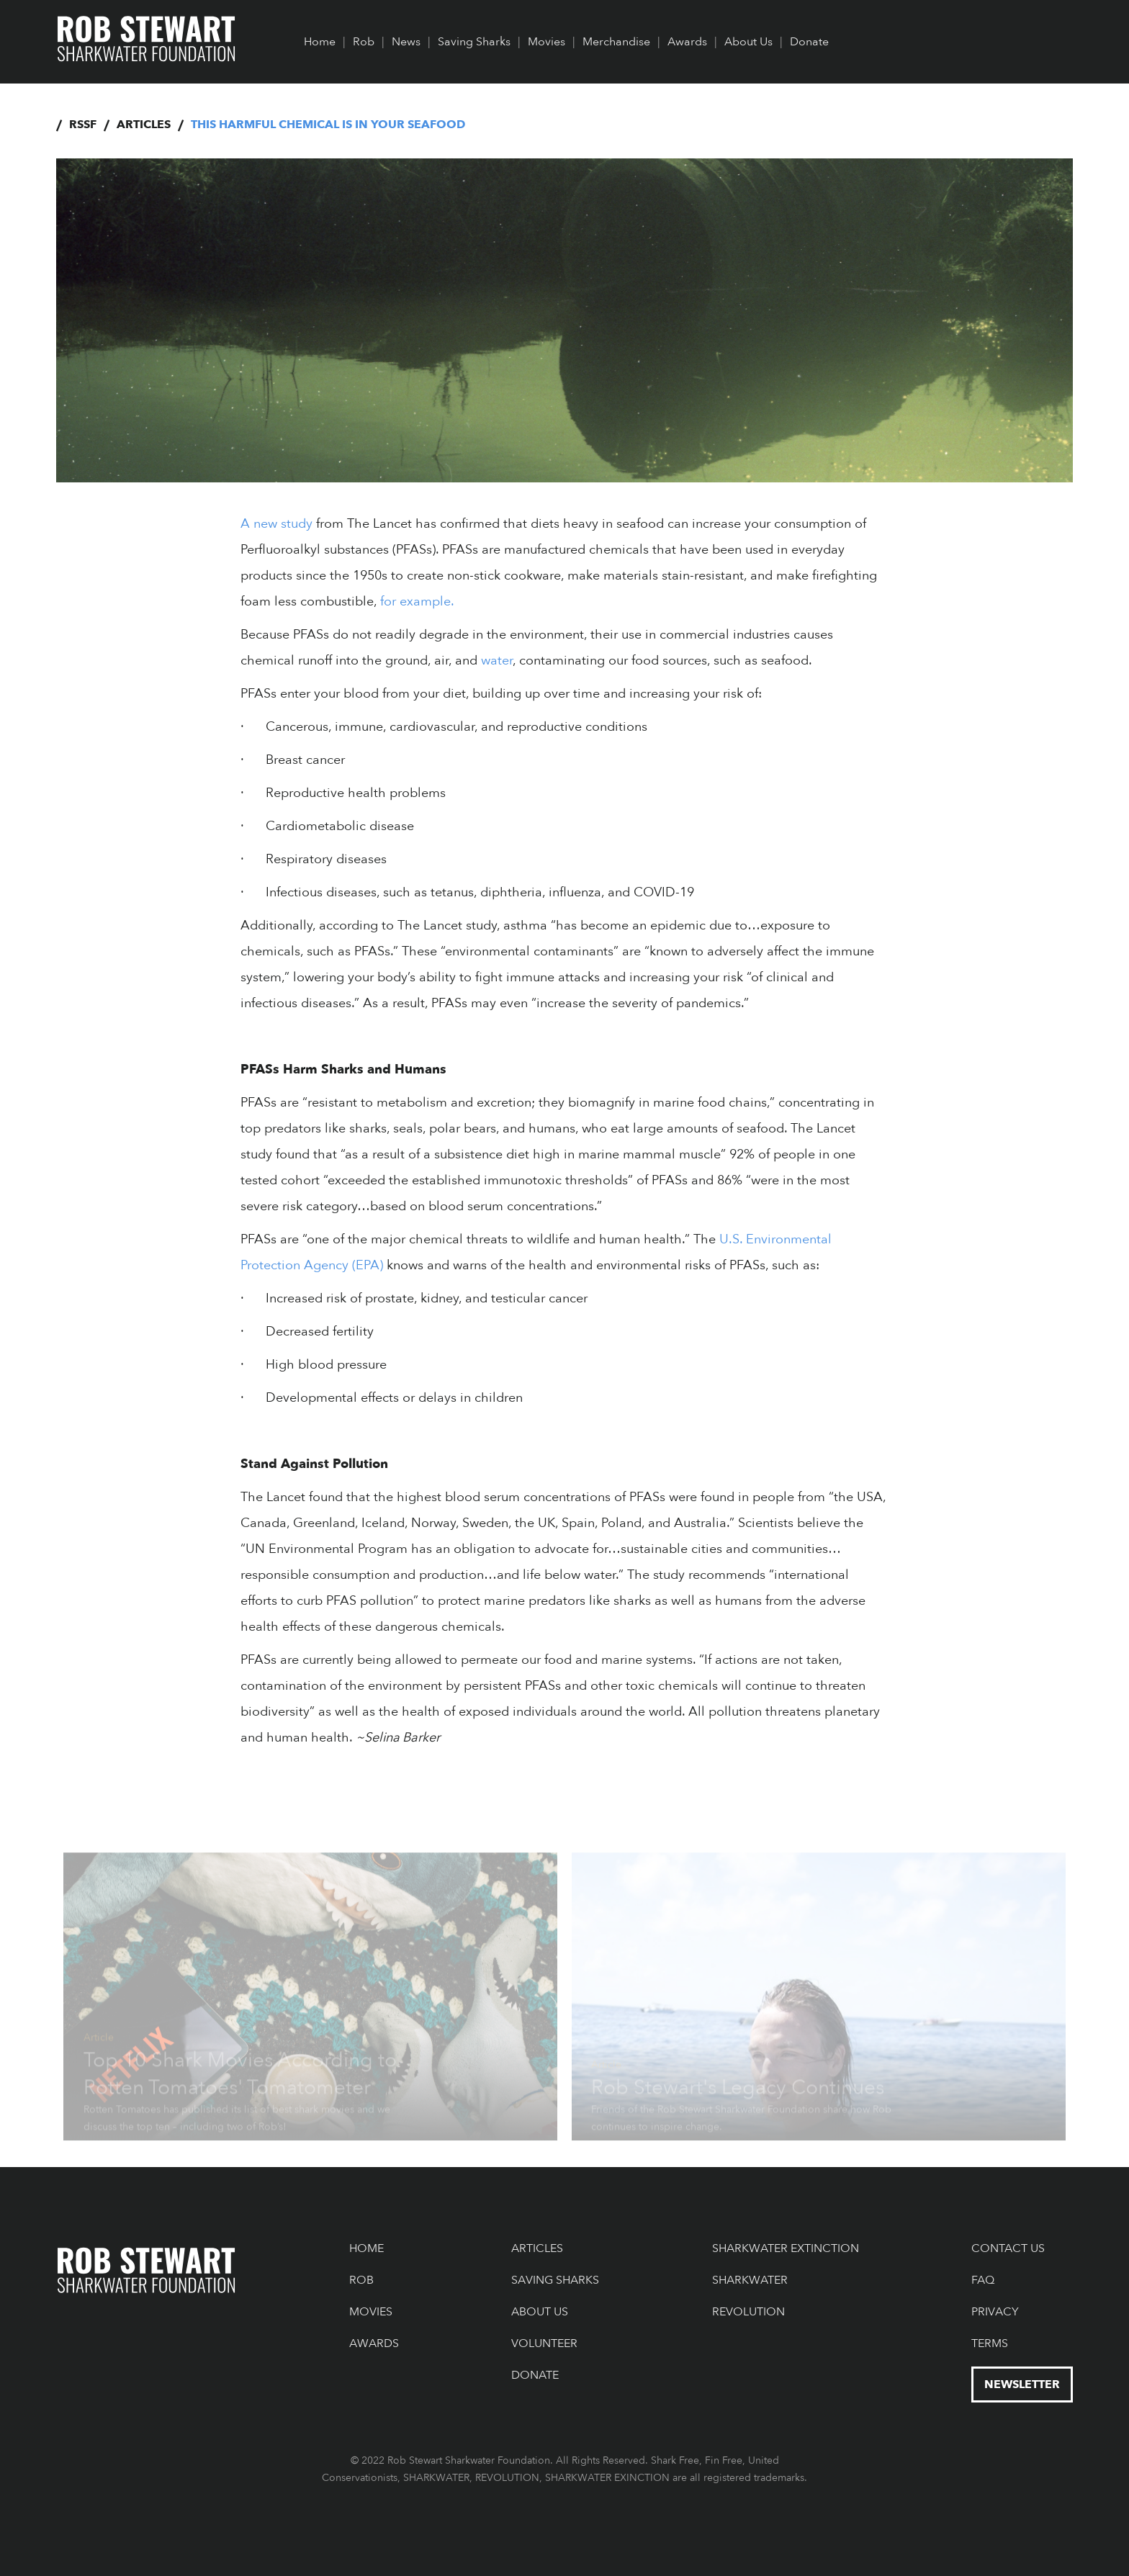 The height and width of the screenshot is (2576, 1129). I want to click on Donate, so click(809, 42).